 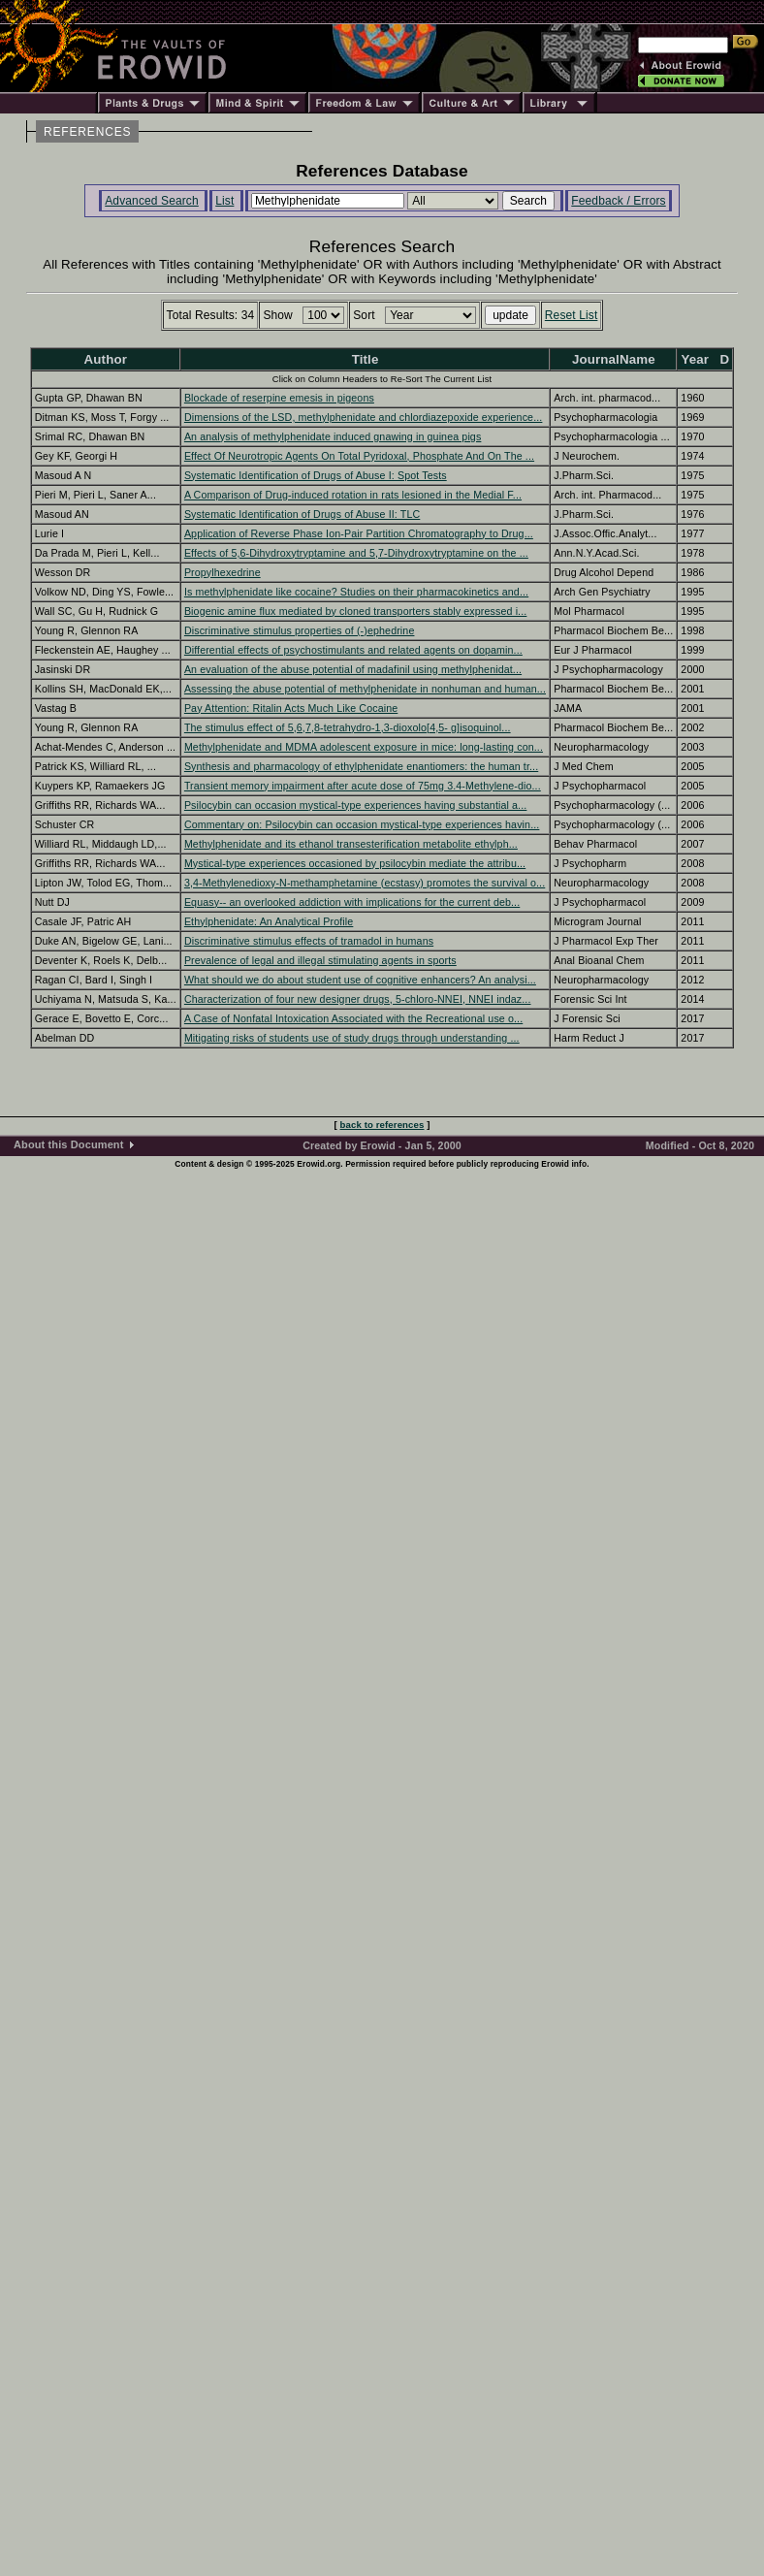 What do you see at coordinates (361, 766) in the screenshot?
I see `Synthesis and pharmacology of ethylphenidate enantiomers: the human tr...` at bounding box center [361, 766].